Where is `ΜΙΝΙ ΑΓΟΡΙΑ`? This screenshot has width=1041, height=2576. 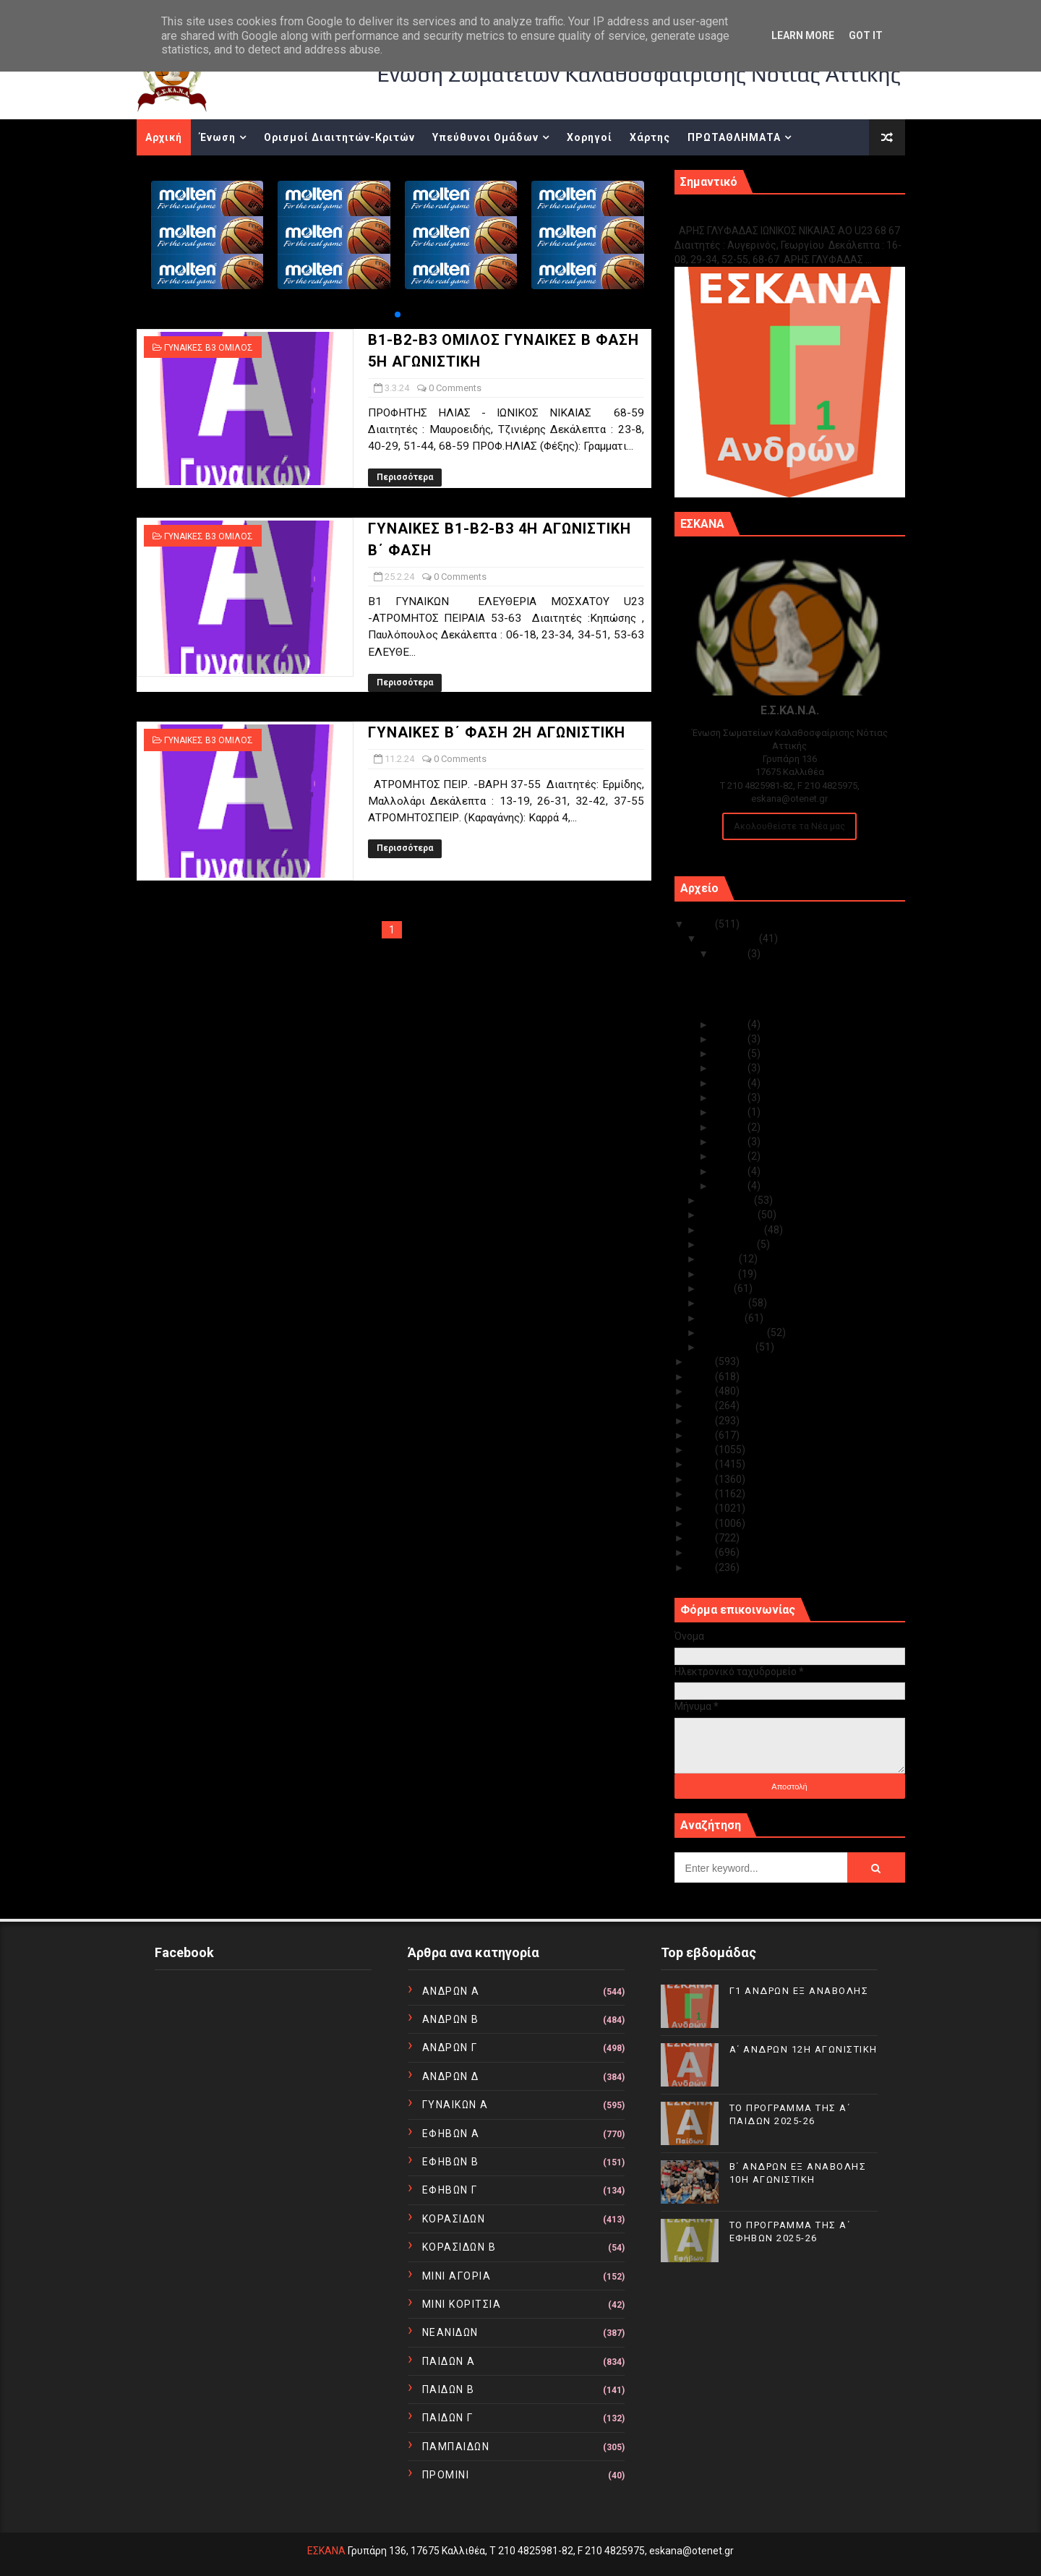 ΜΙΝΙ ΑΓΟΡΙΑ is located at coordinates (457, 2276).